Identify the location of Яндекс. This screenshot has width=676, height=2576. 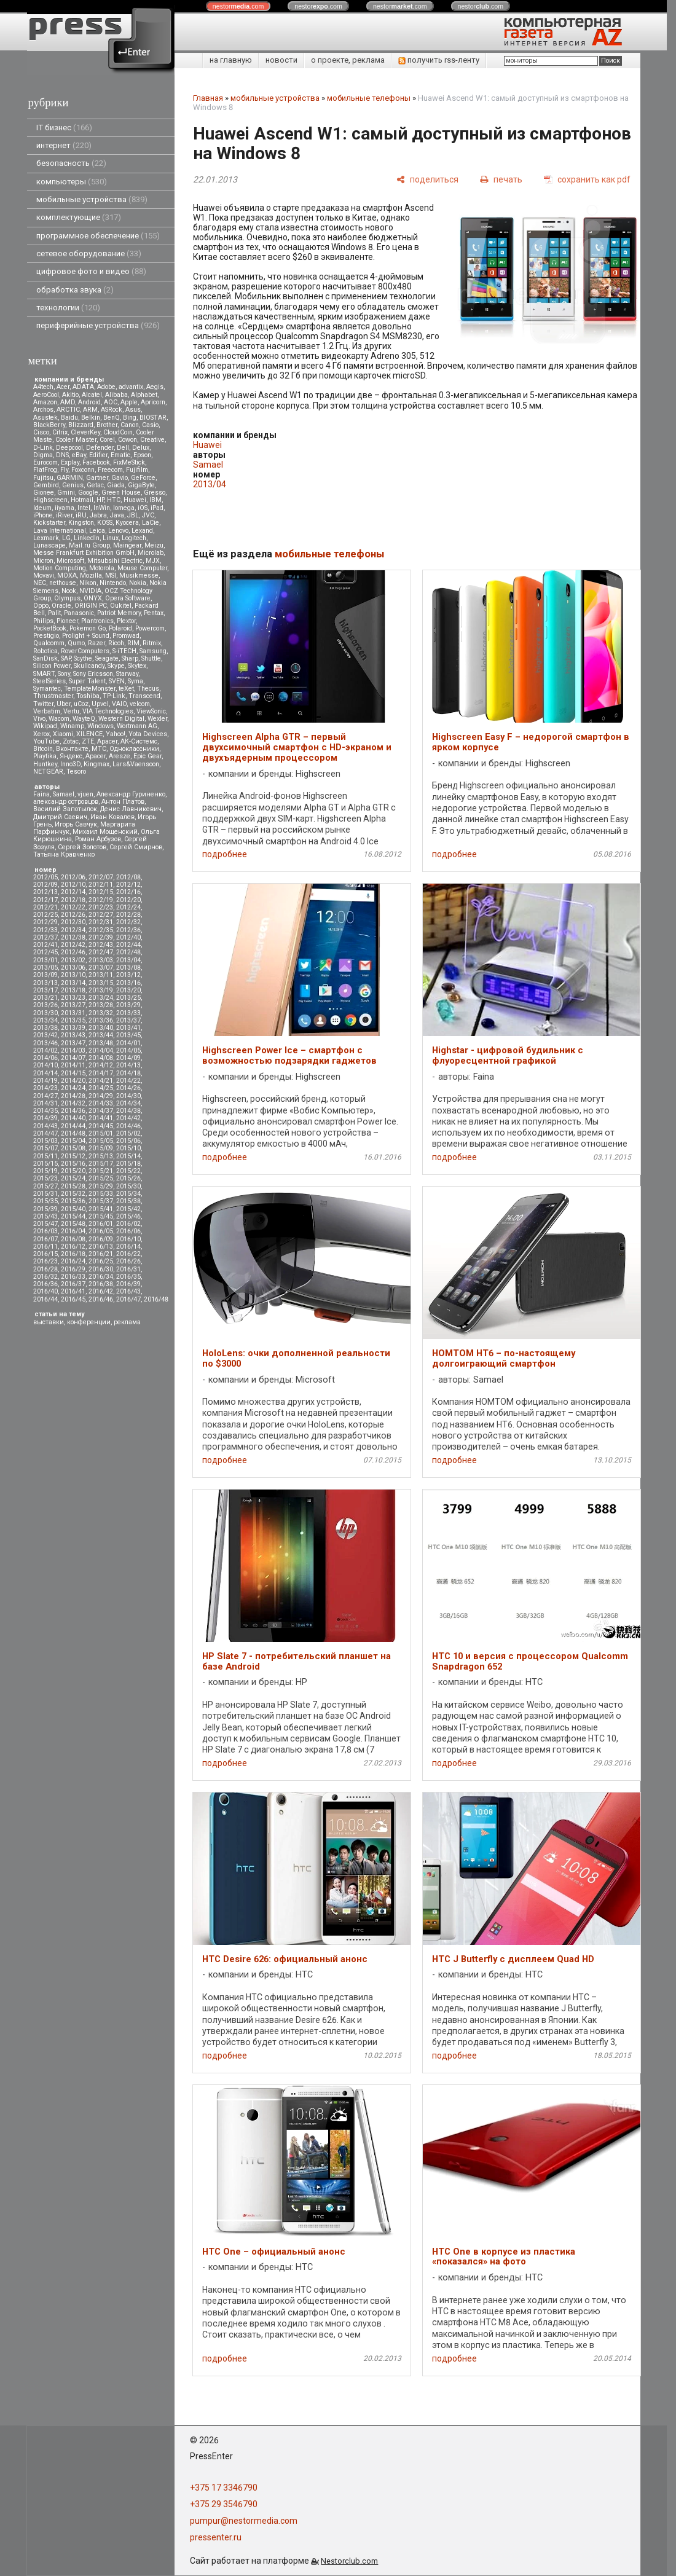
(71, 756).